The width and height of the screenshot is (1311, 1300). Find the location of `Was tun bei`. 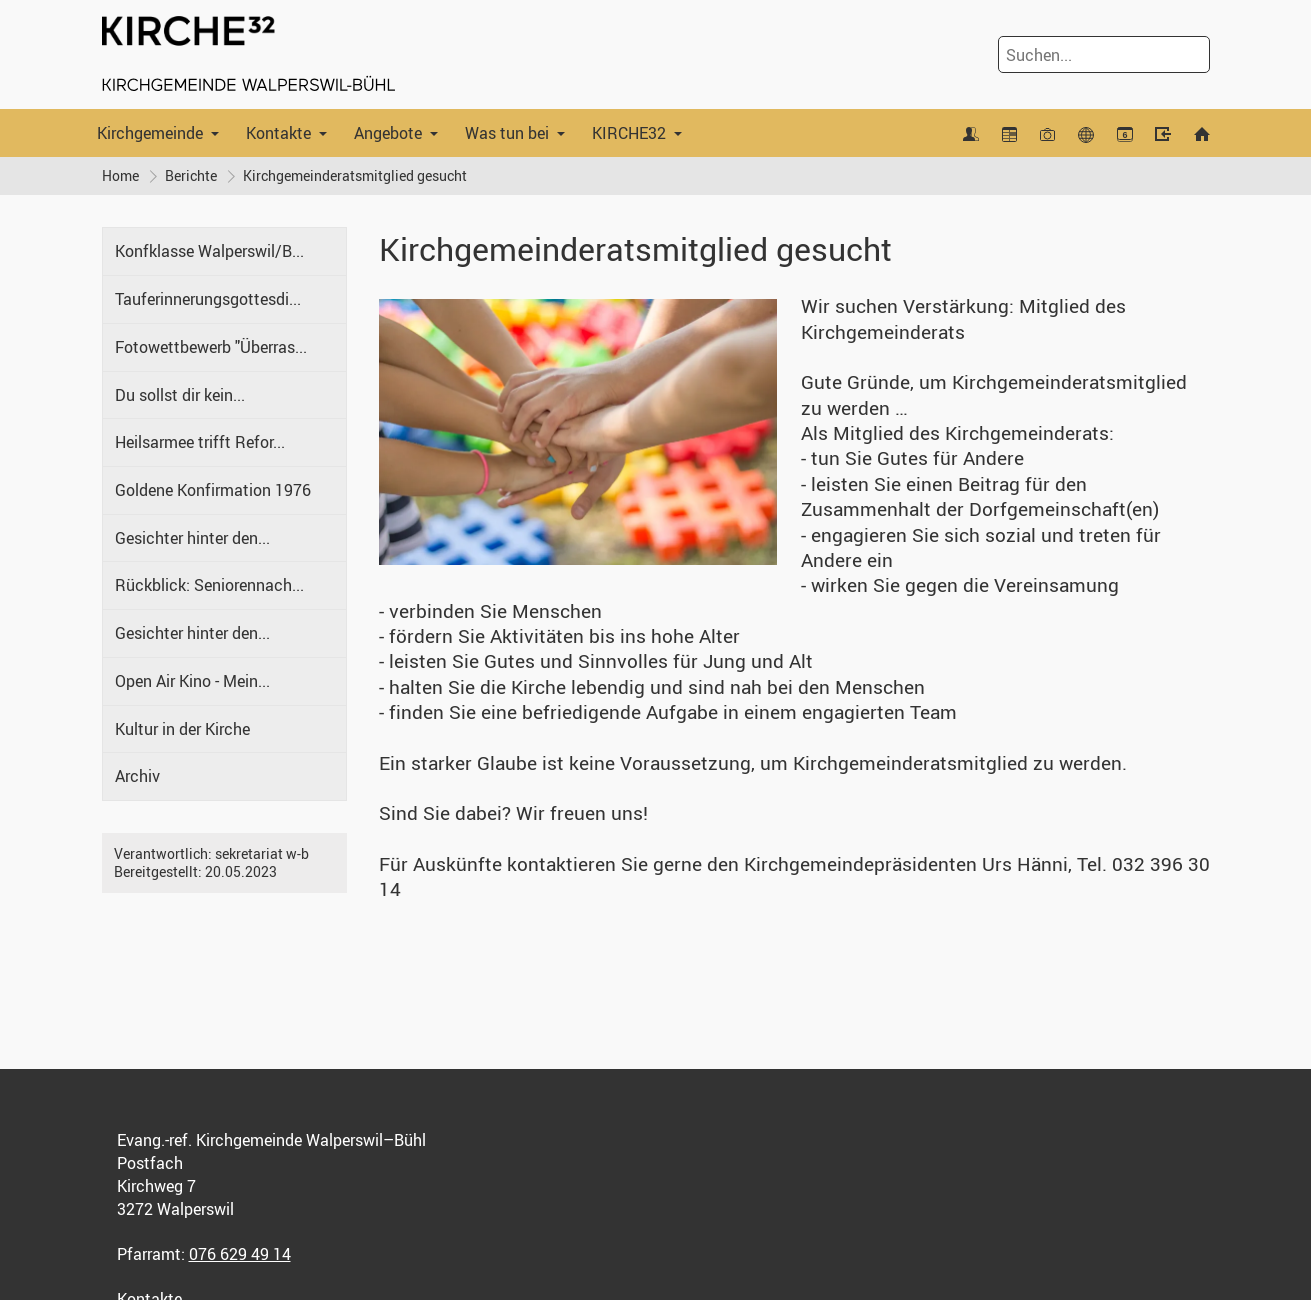

Was tun bei is located at coordinates (507, 133).